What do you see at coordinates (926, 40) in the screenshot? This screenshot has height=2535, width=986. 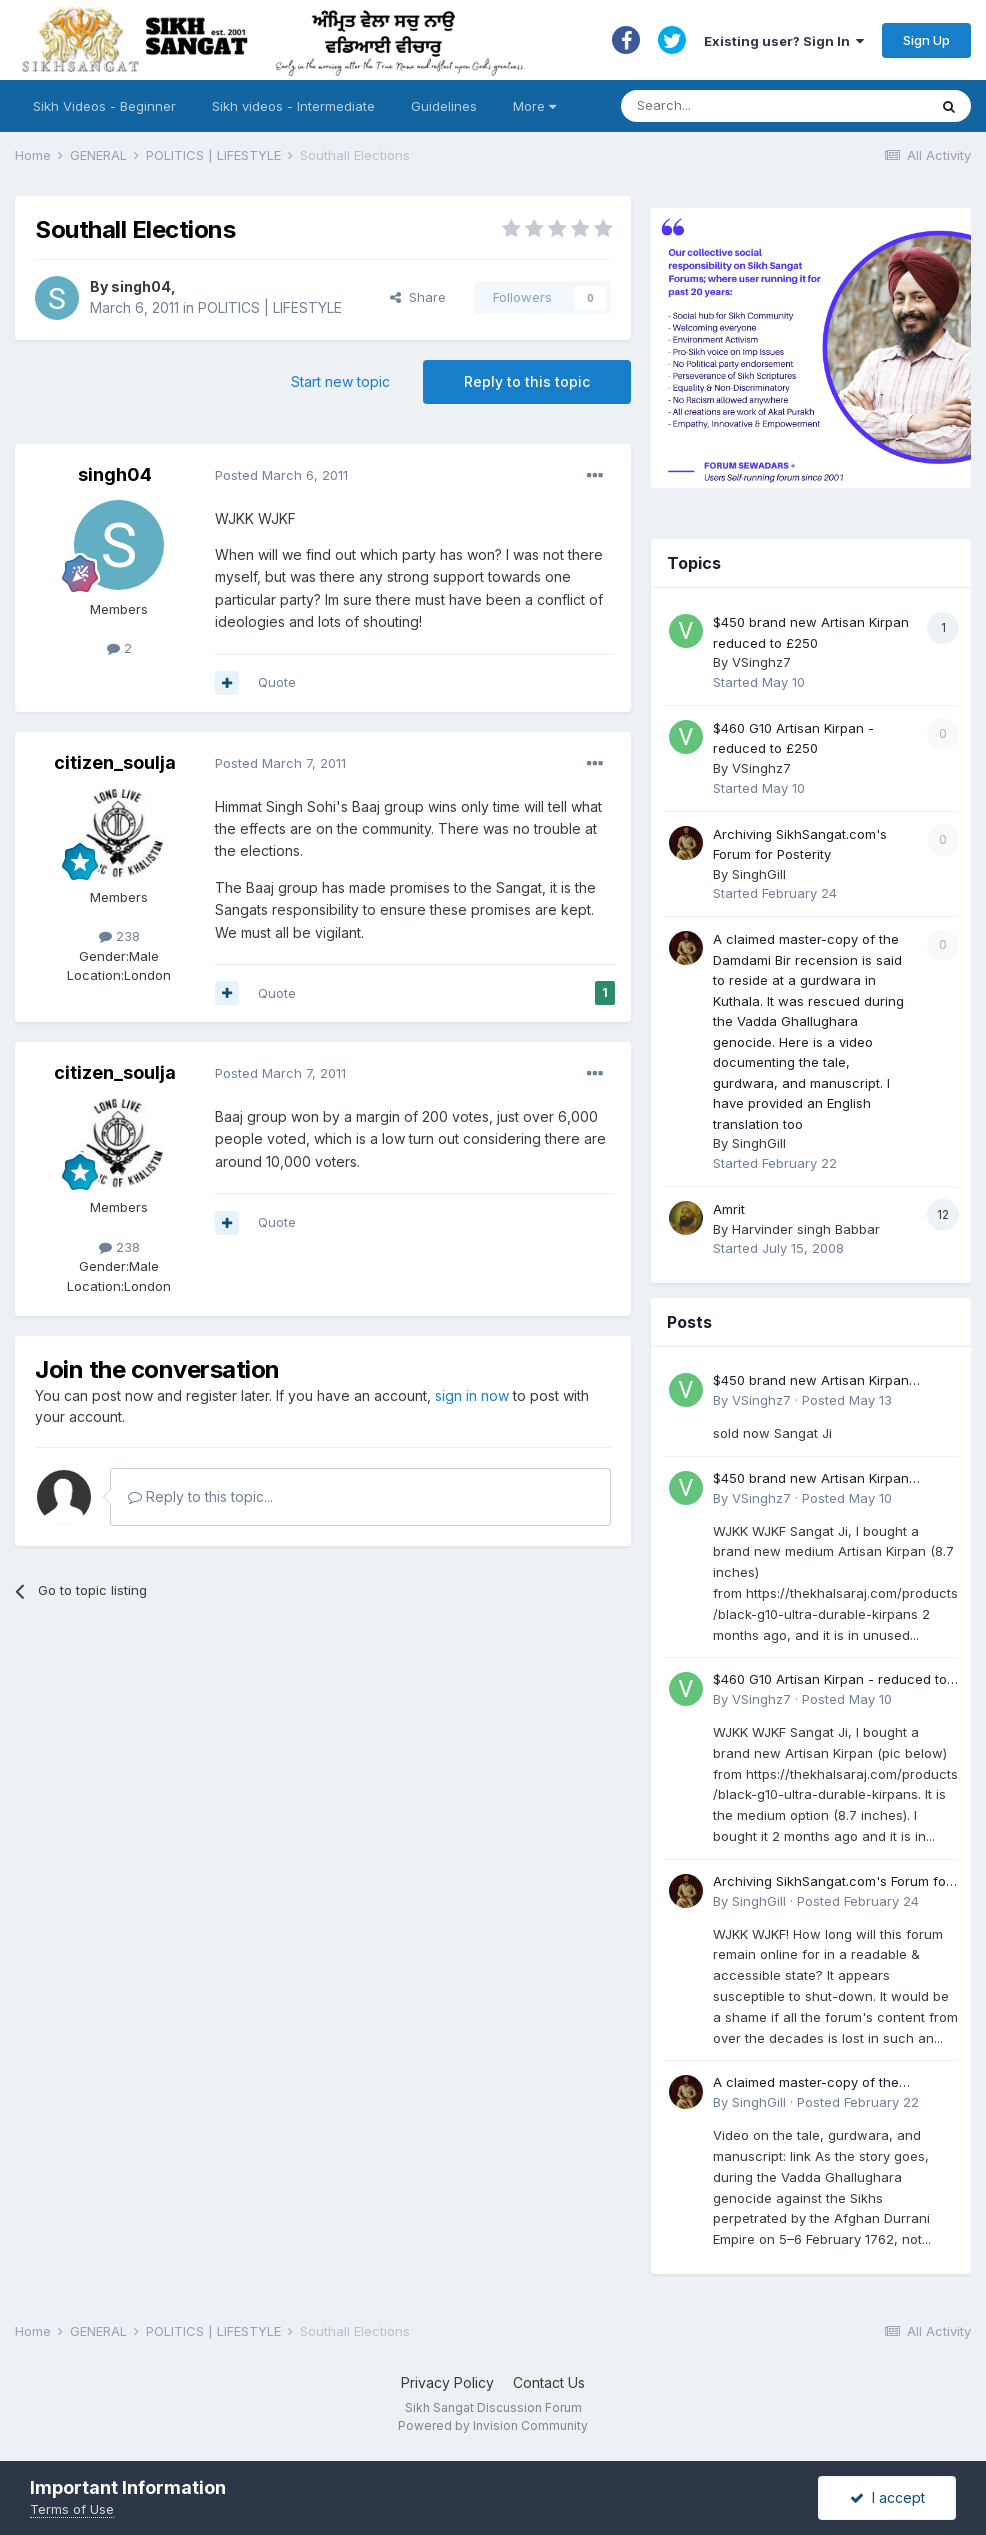 I see `Sign Up` at bounding box center [926, 40].